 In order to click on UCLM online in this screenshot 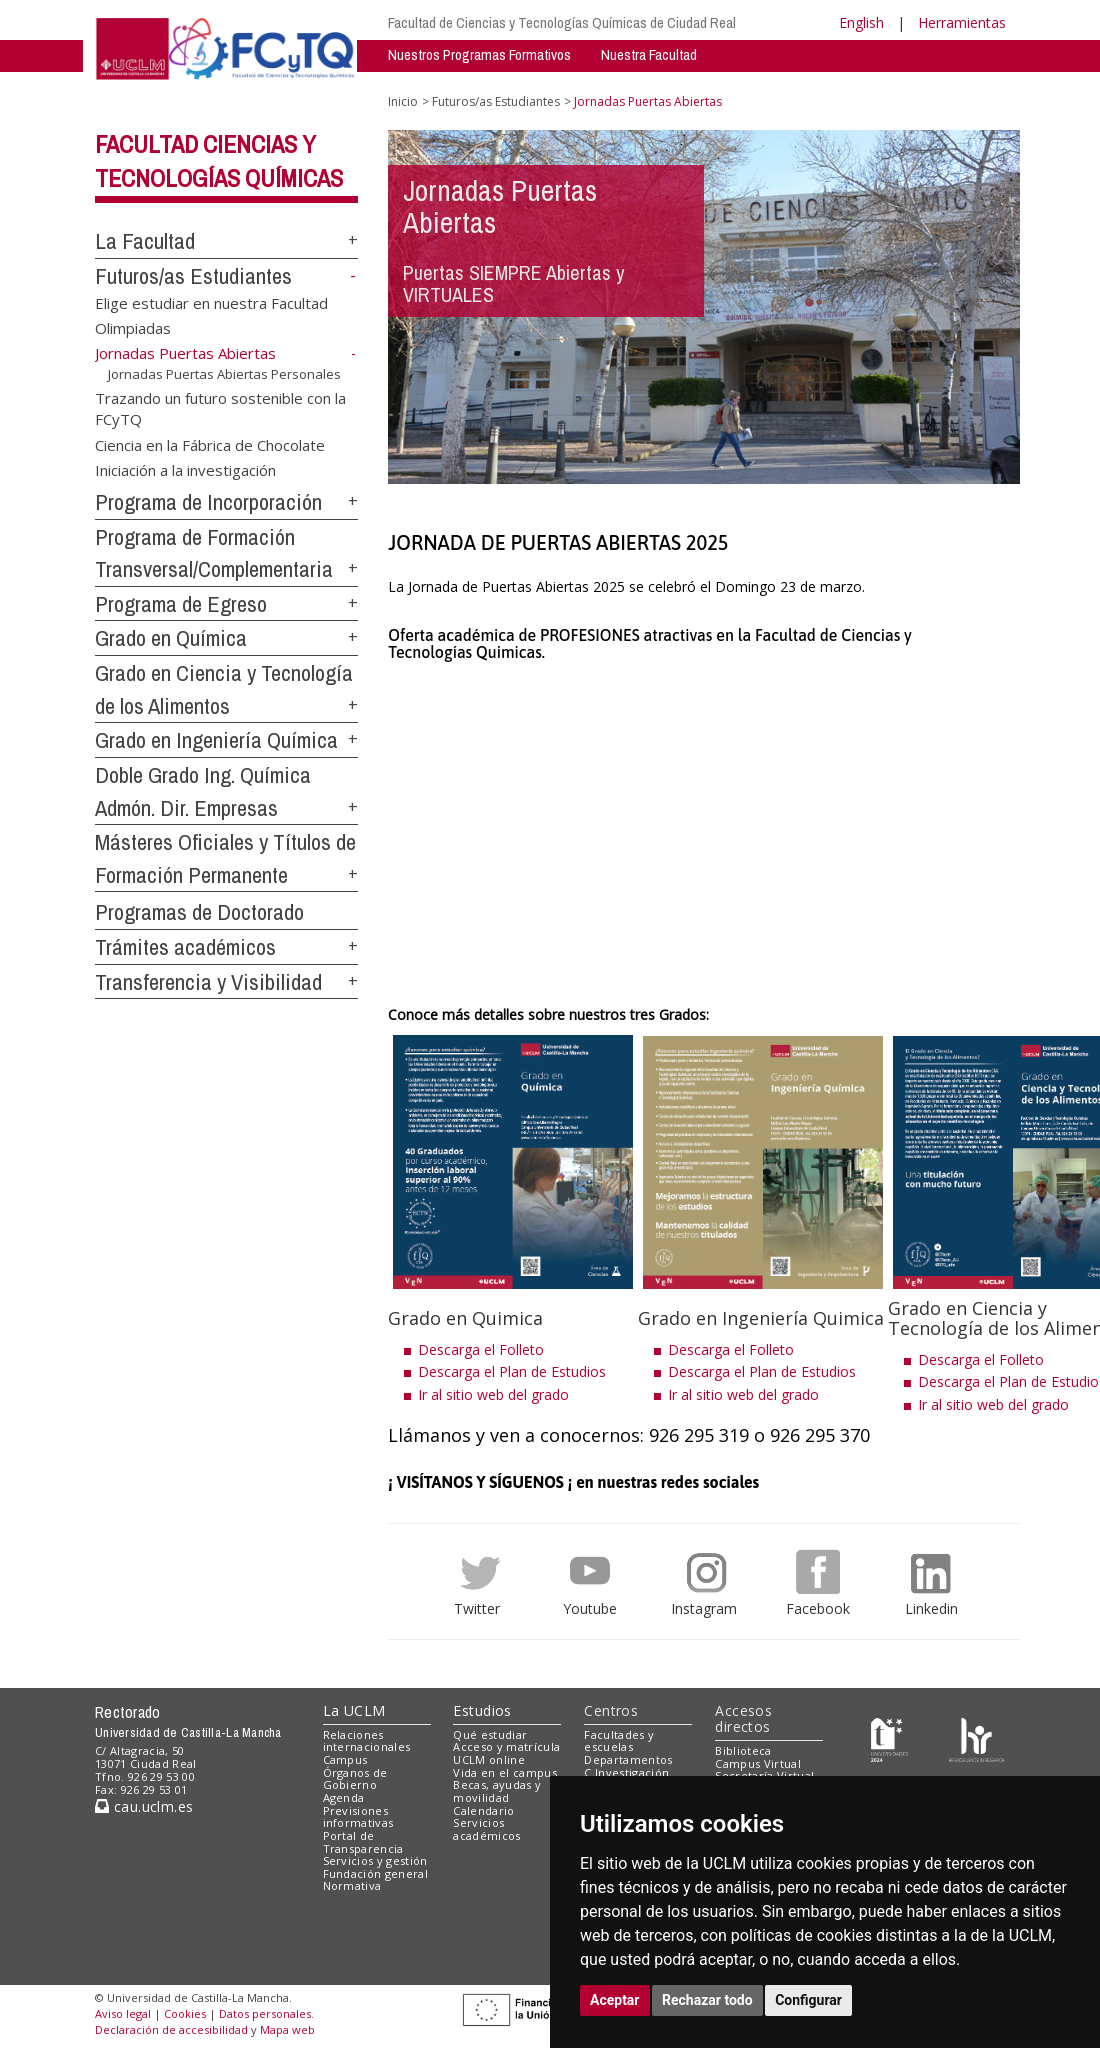, I will do `click(489, 1759)`.